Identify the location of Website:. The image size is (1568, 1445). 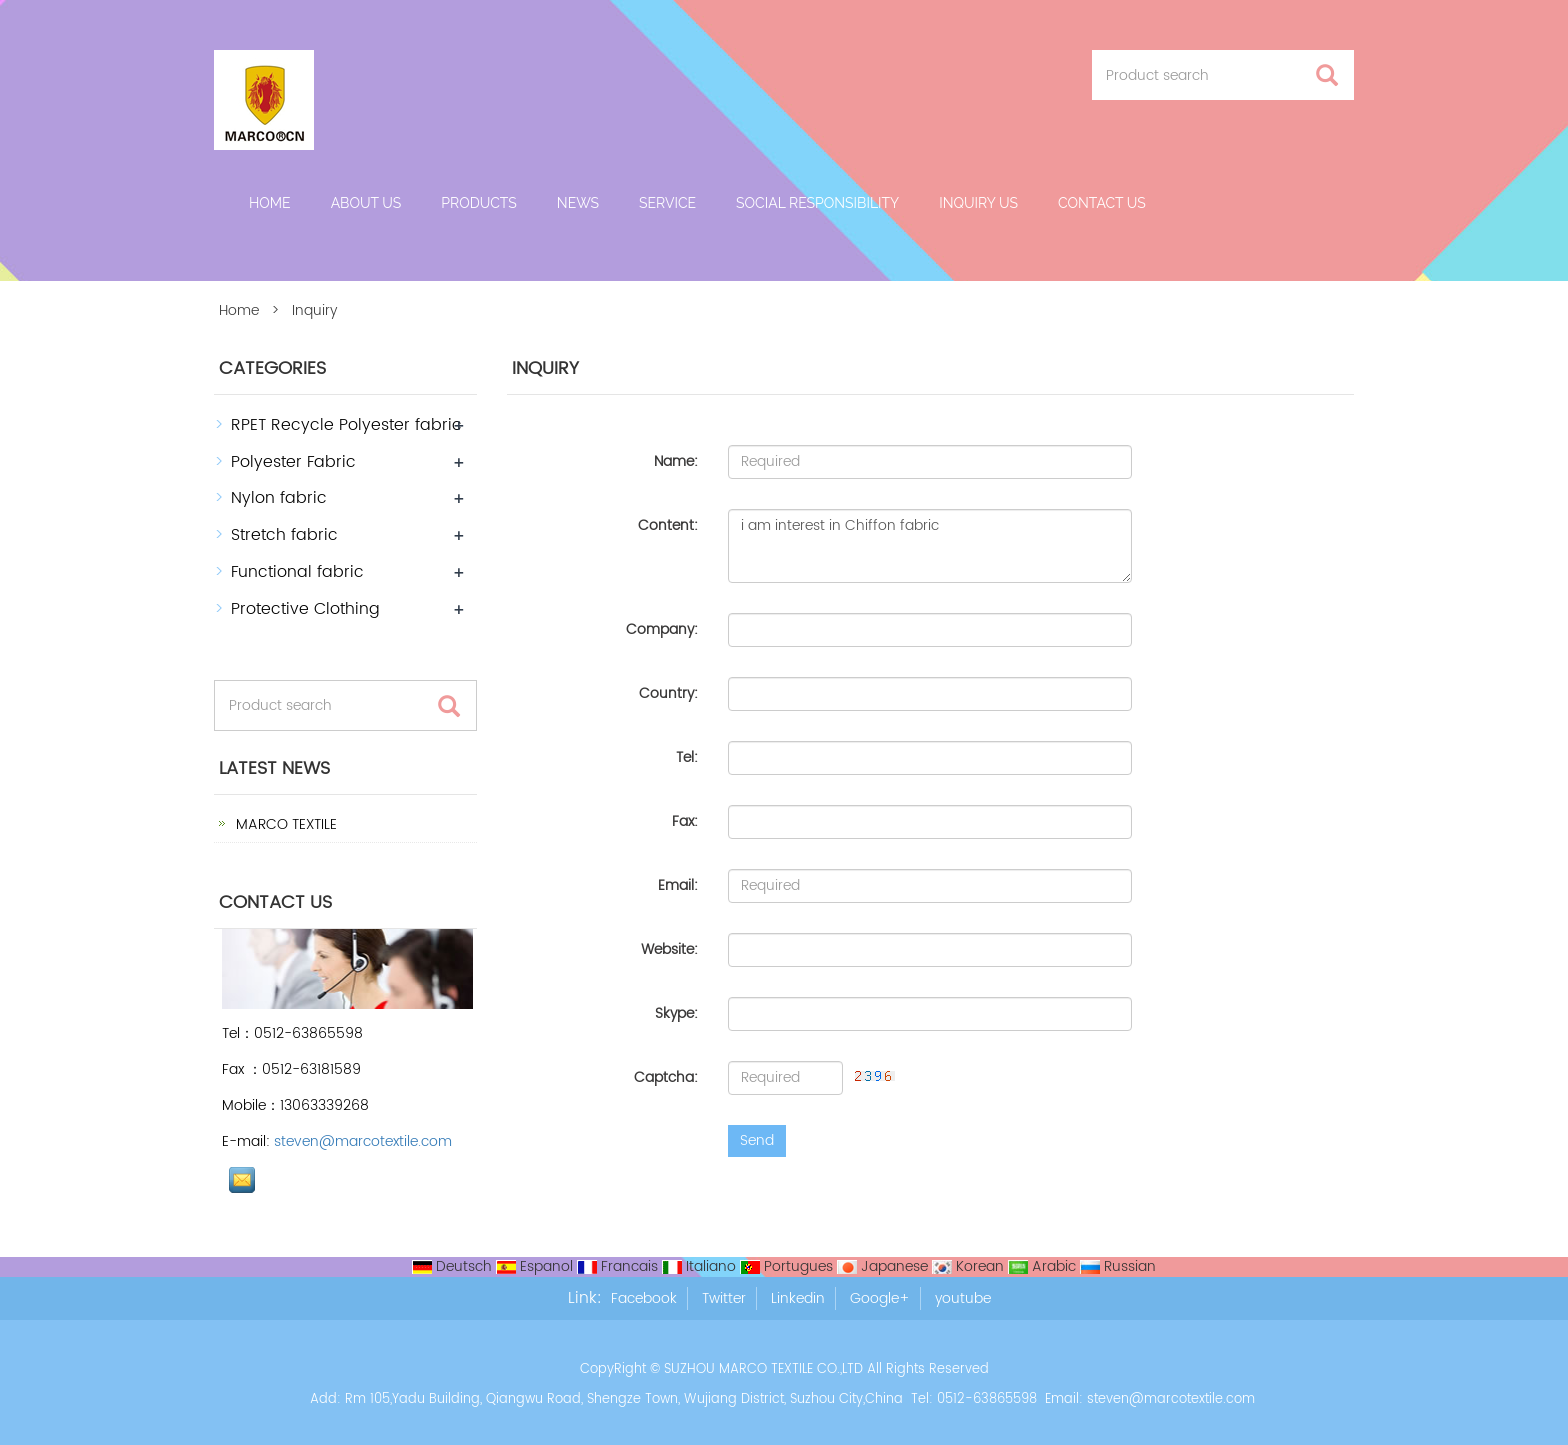
(669, 949).